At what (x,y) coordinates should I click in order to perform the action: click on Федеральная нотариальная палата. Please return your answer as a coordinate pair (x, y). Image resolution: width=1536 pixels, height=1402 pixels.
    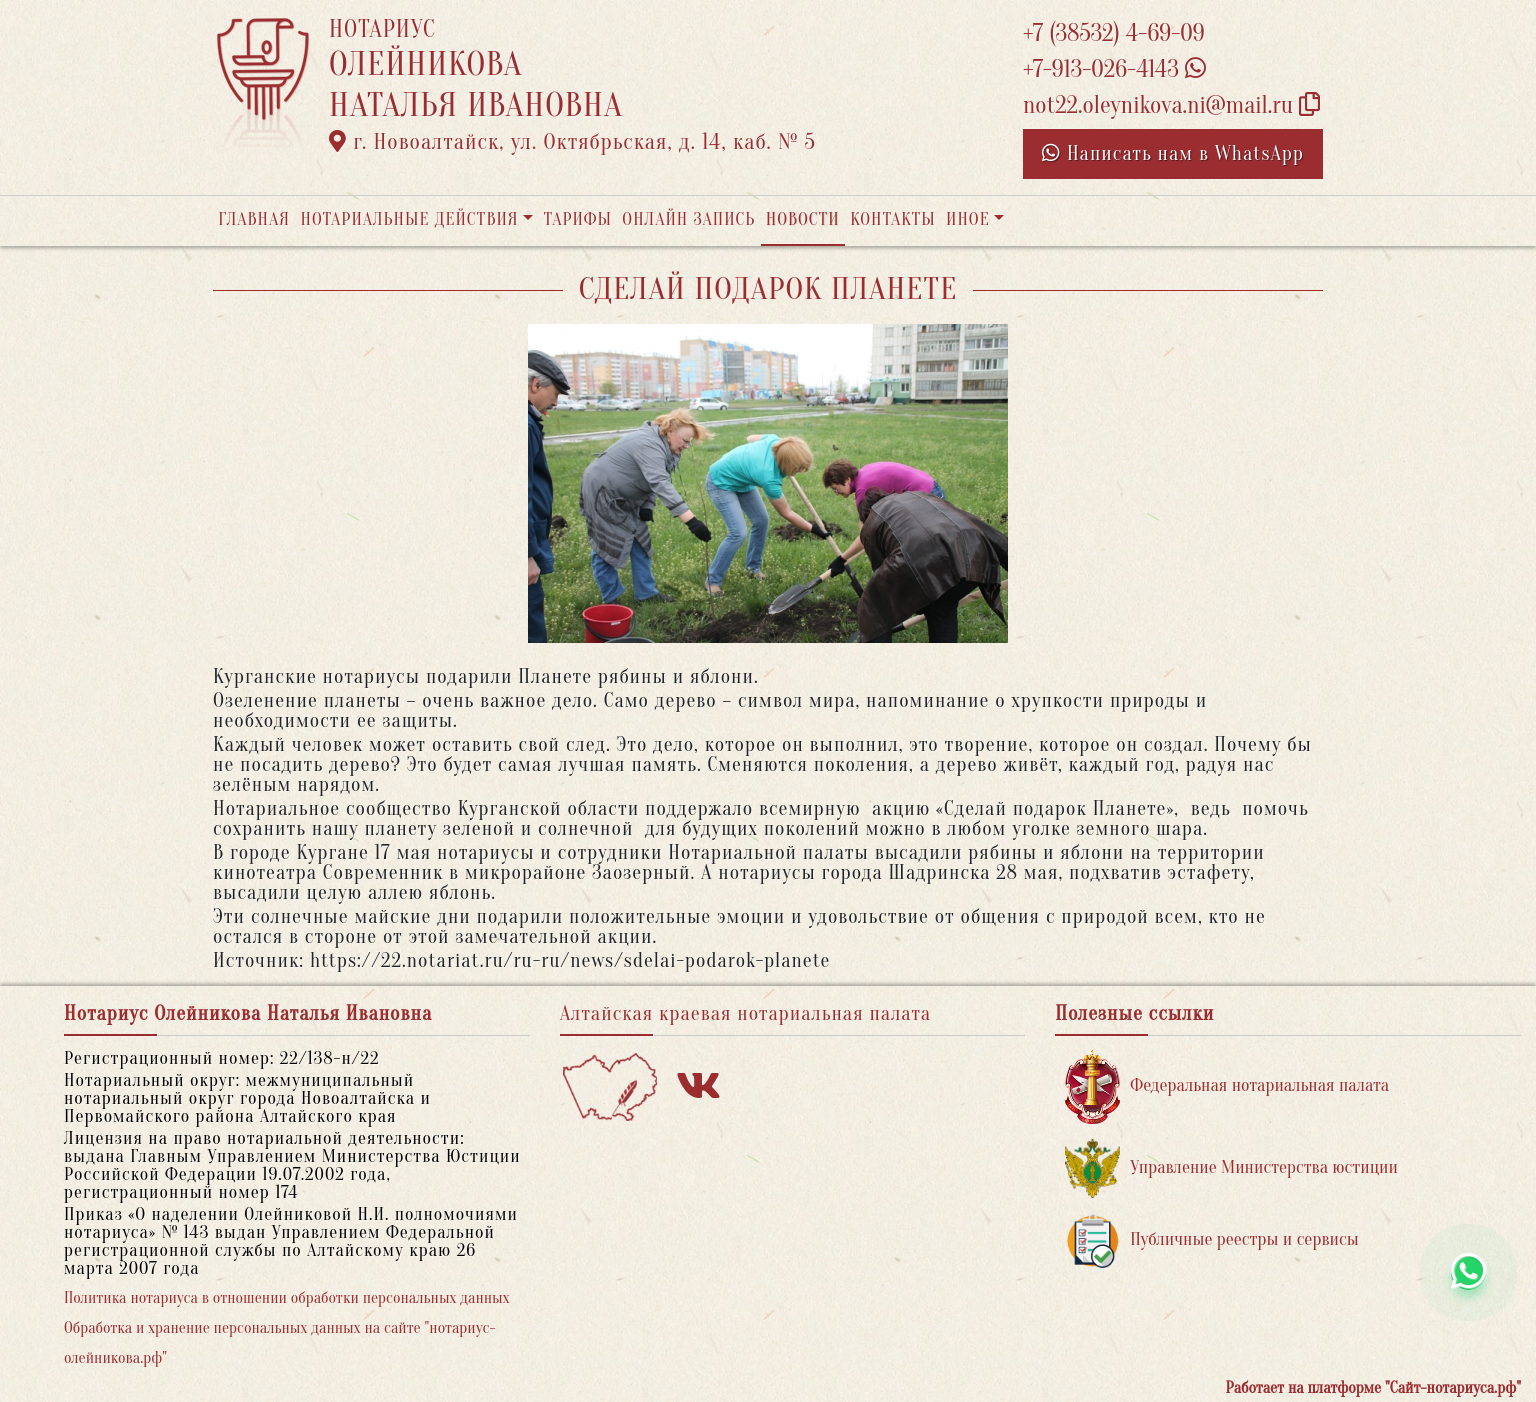
    Looking at the image, I should click on (1227, 1086).